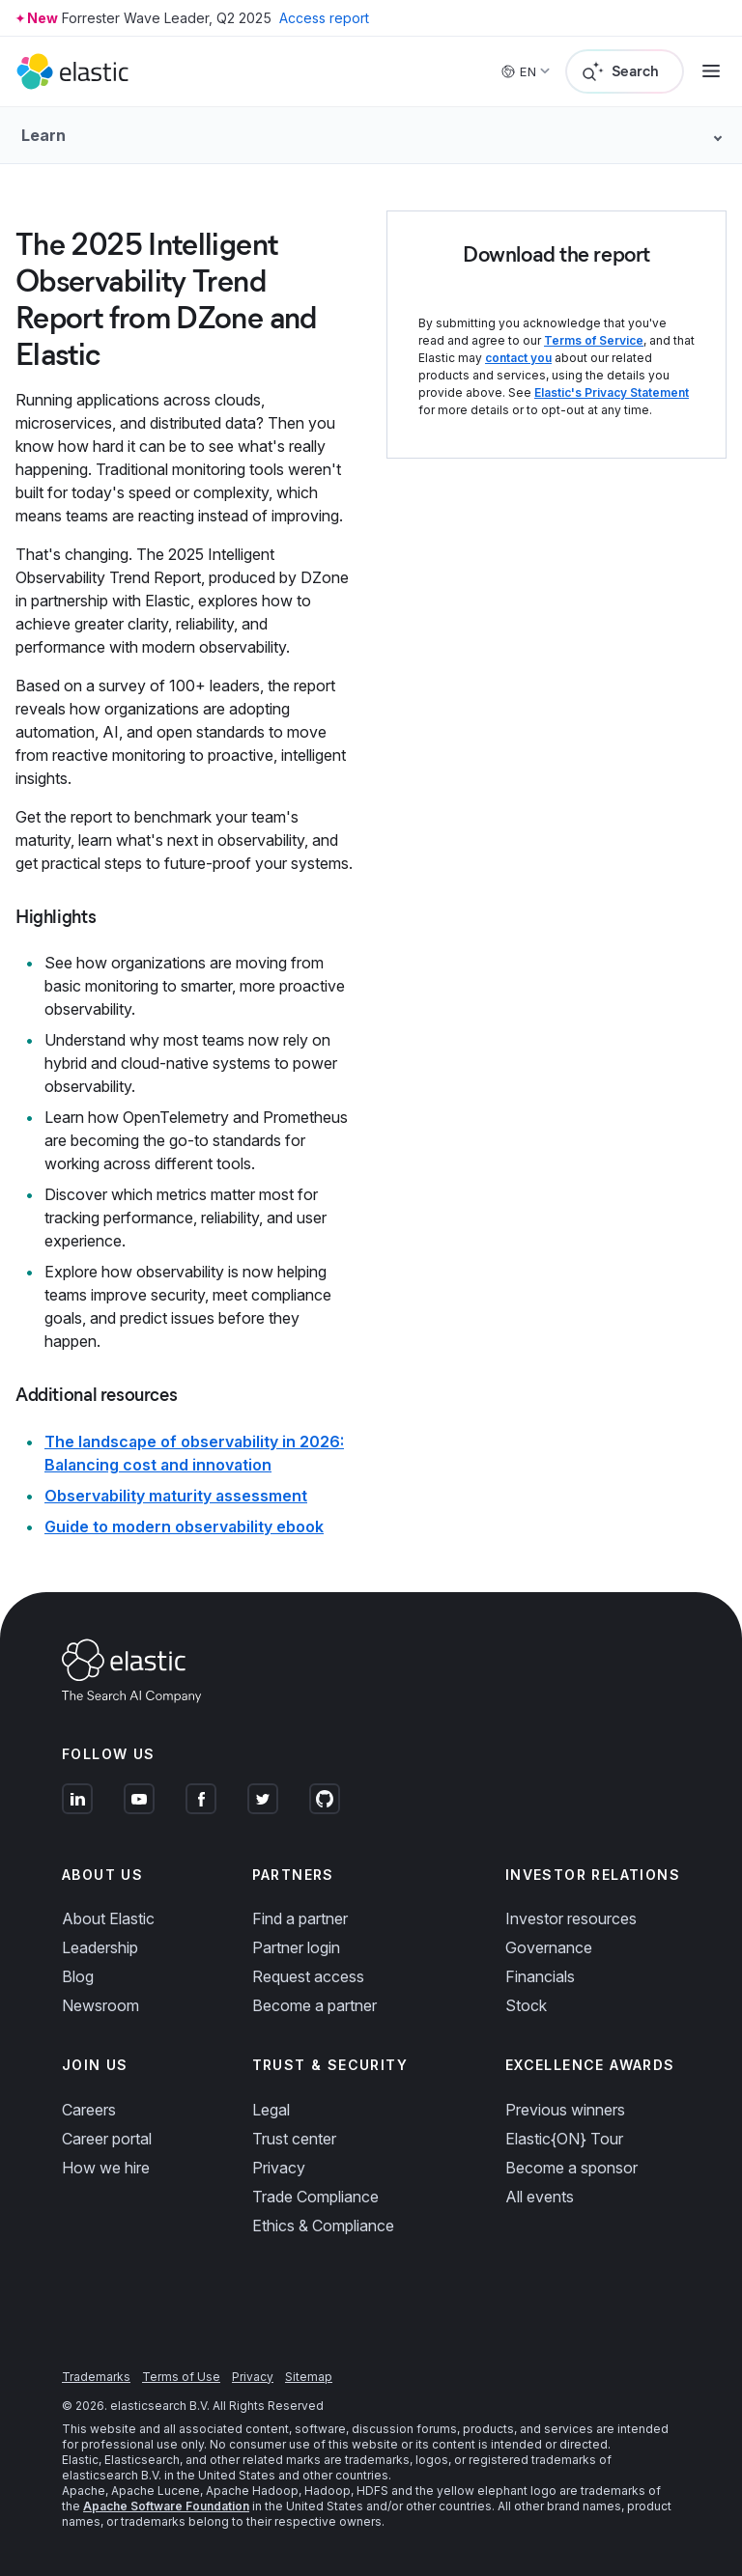  I want to click on Guide to modern observability ebook, so click(184, 1526).